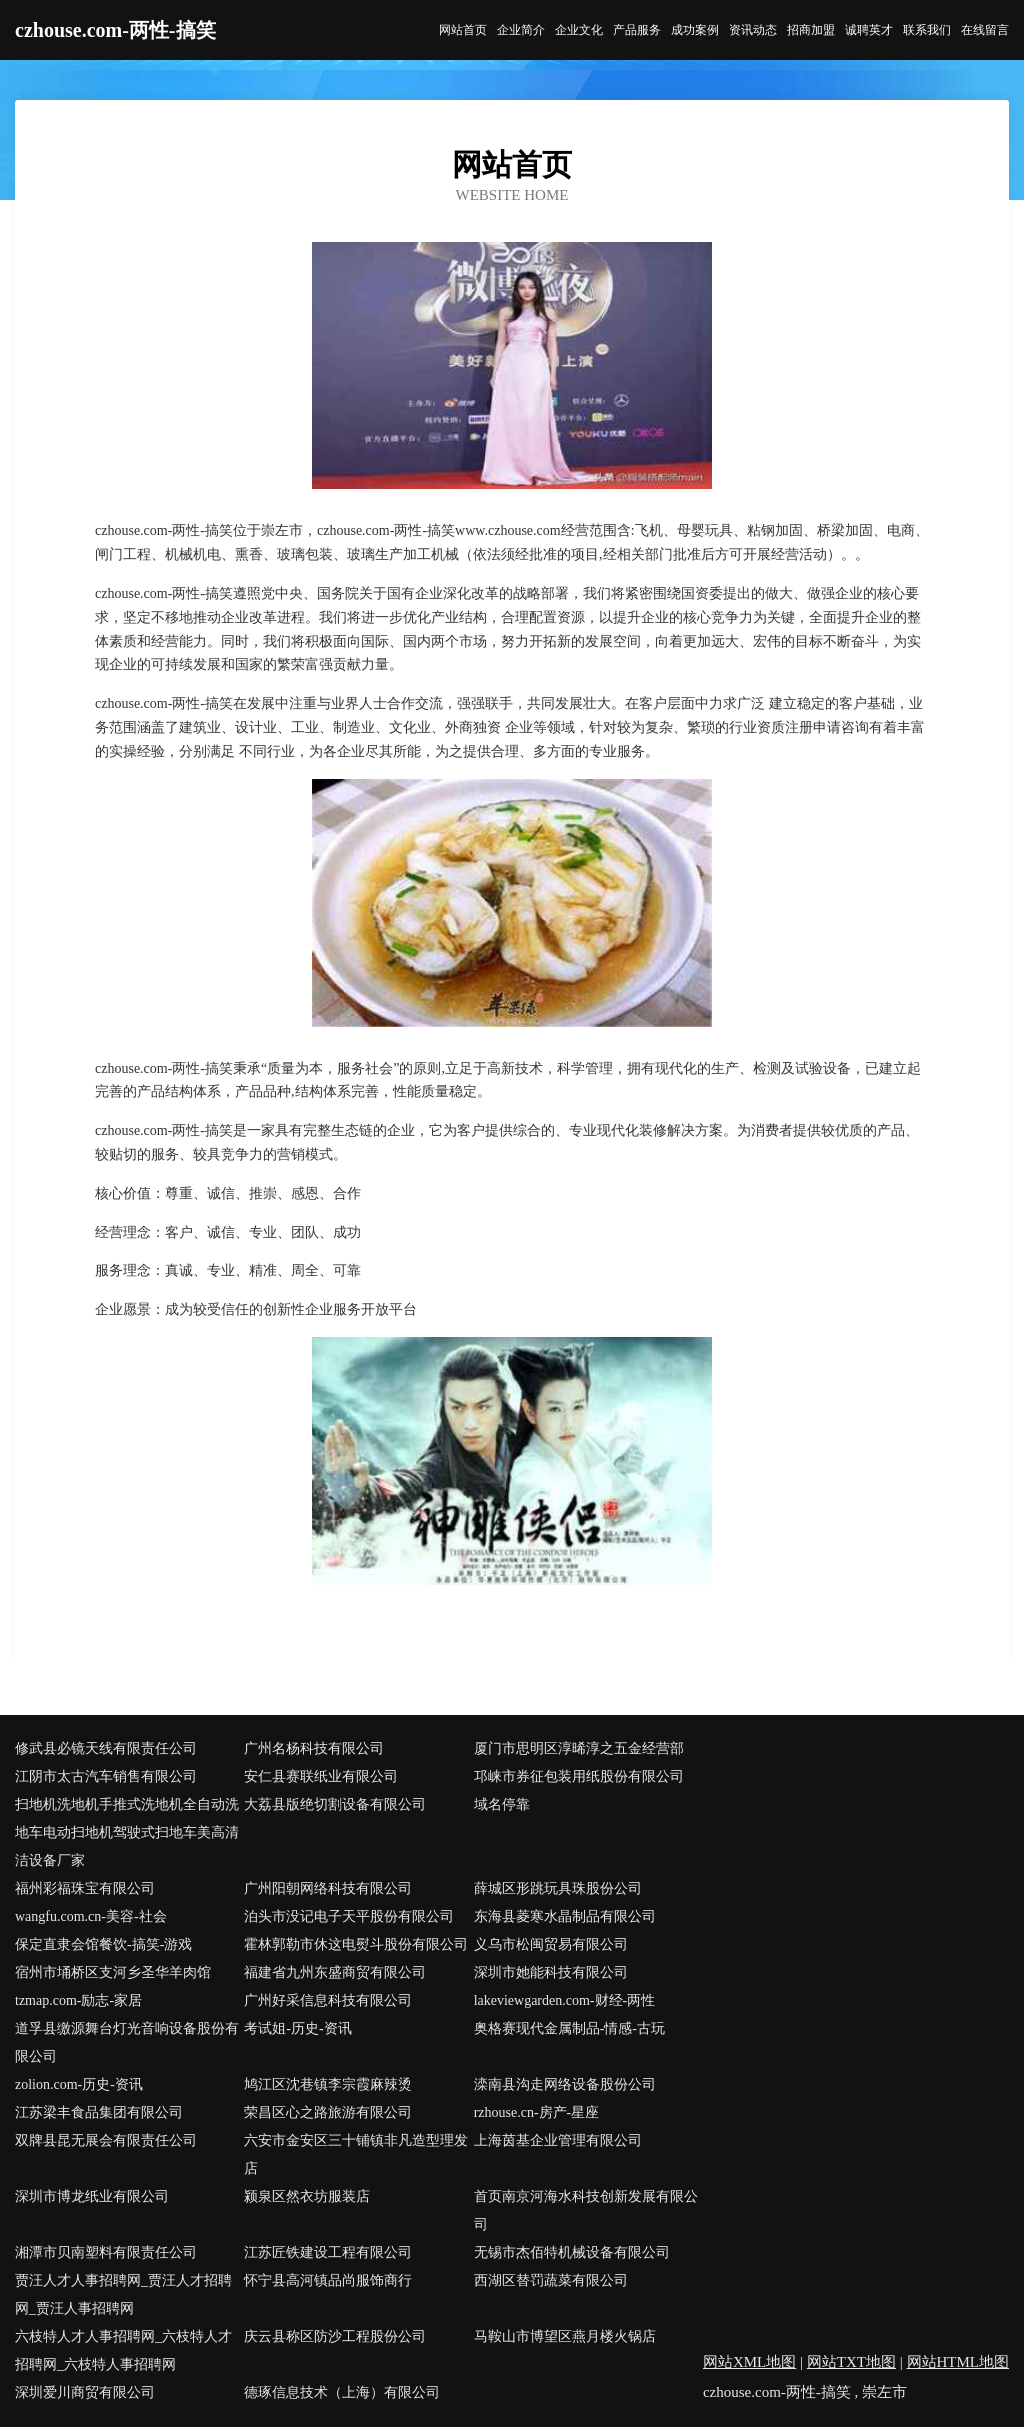  I want to click on 霍林郭勒市休这电熨斗股份有限公司, so click(356, 1944).